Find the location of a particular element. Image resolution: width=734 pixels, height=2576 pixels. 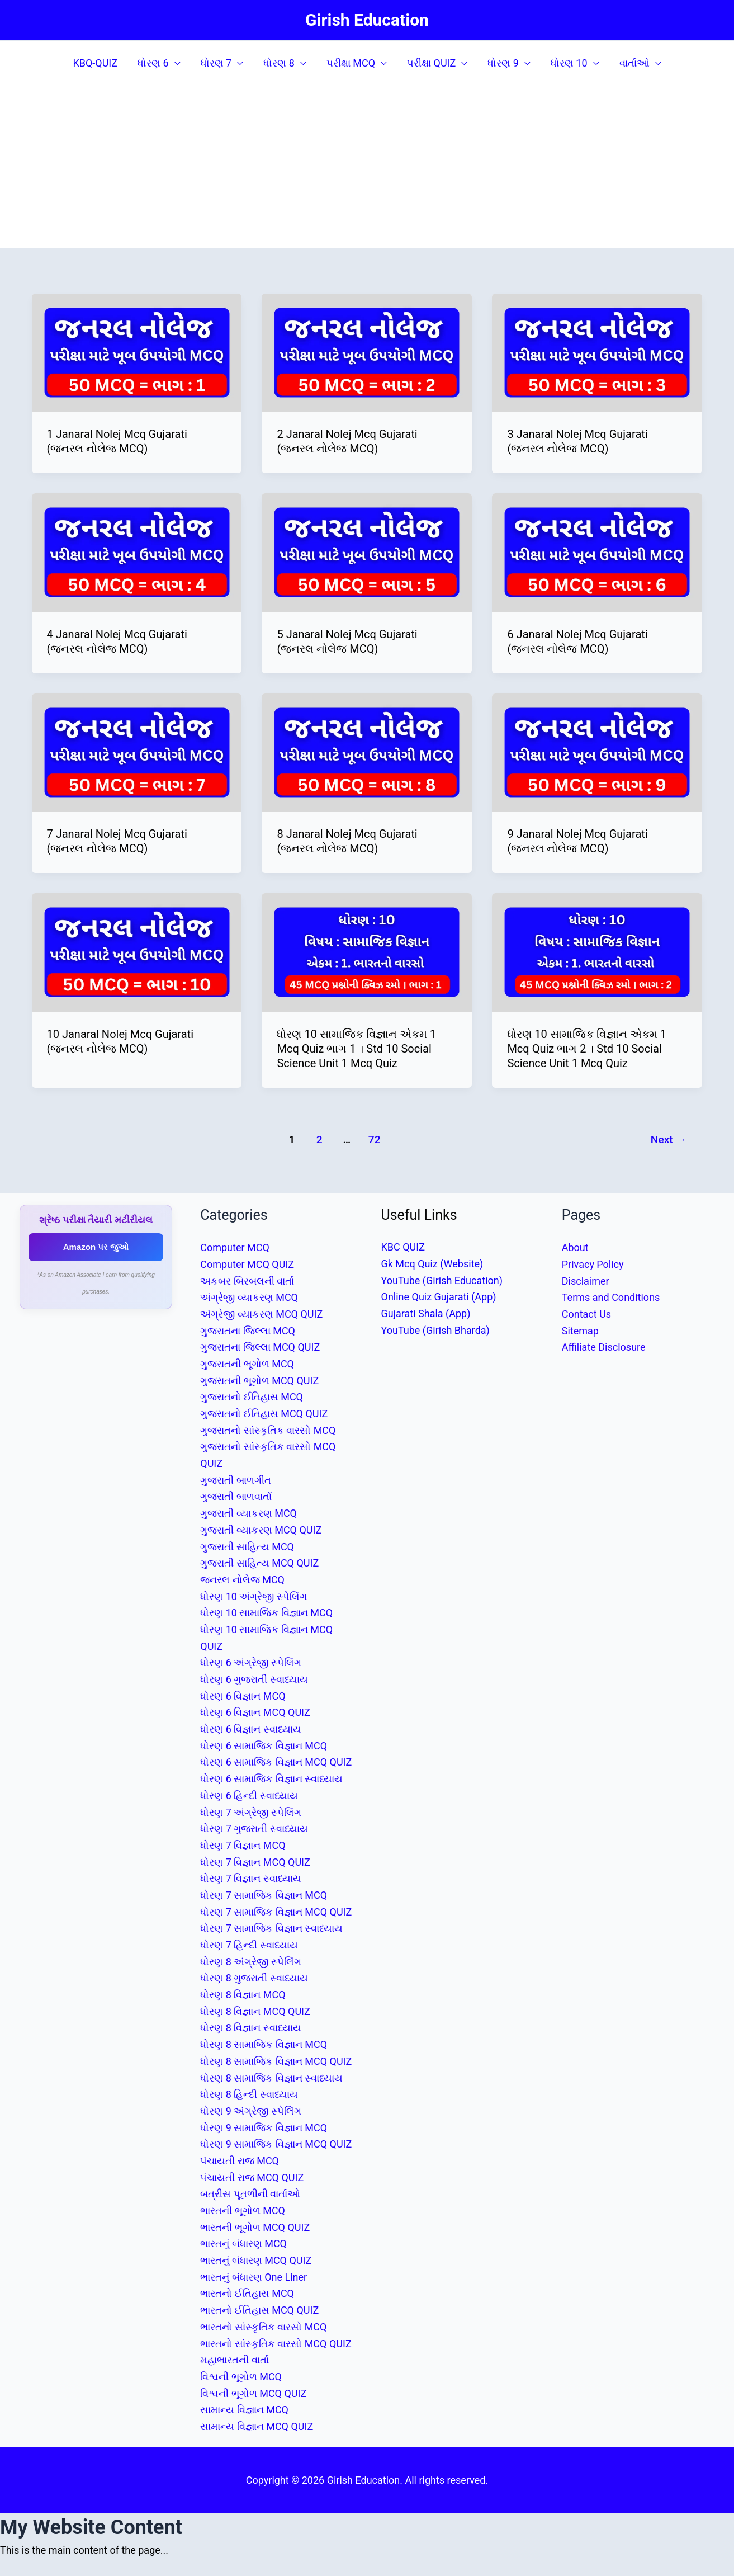

ધોરણ 8 વિજ્ઞાન MCQ is located at coordinates (242, 1995).